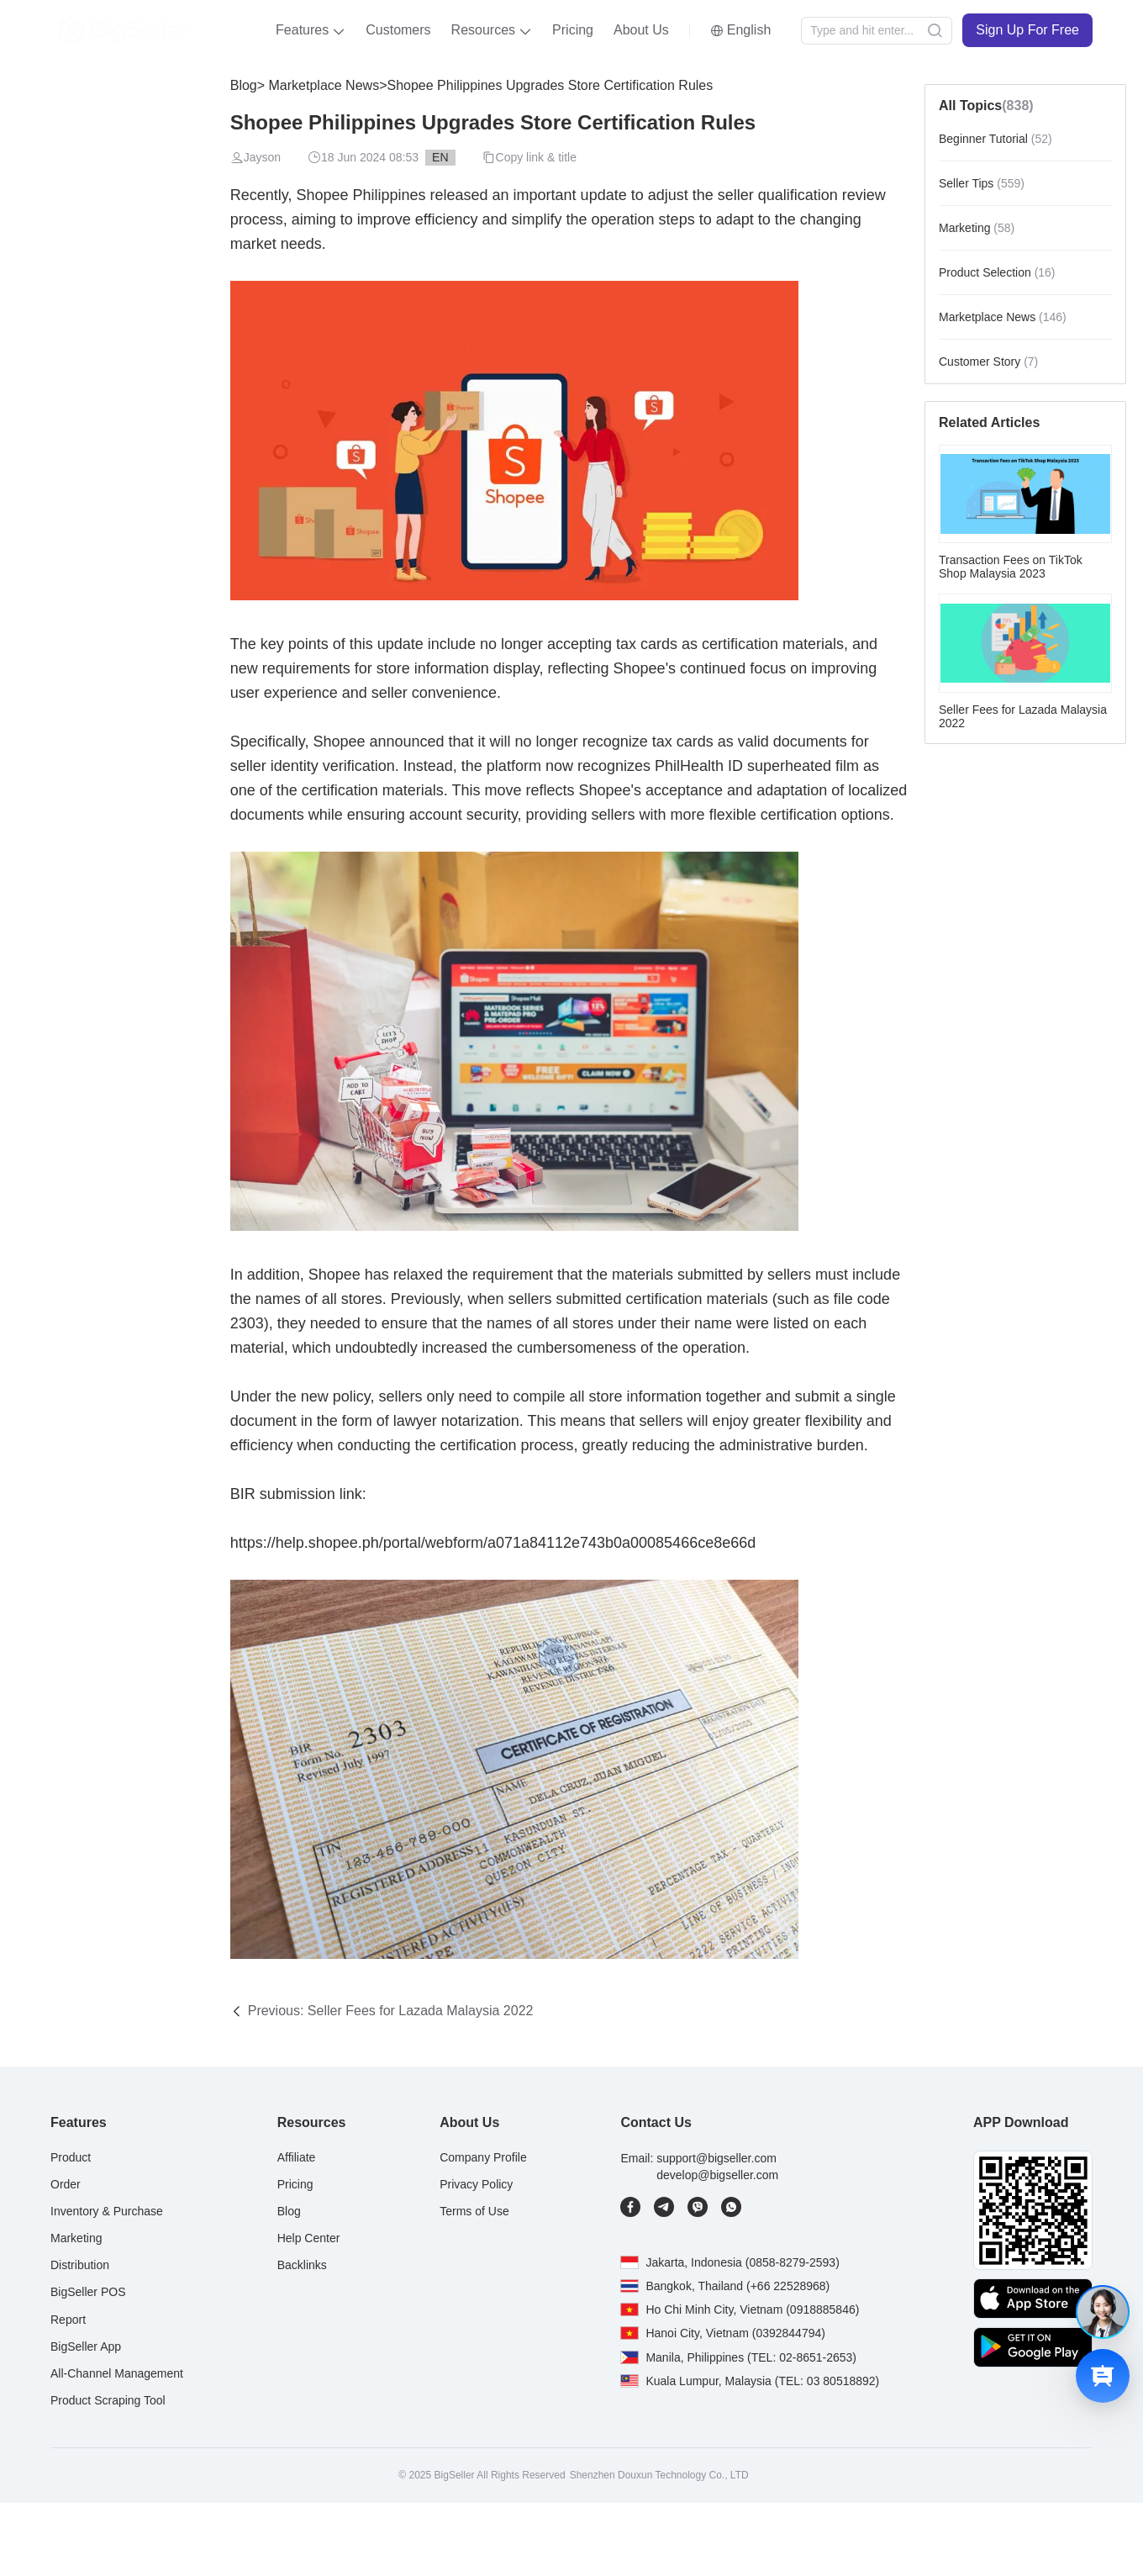 The height and width of the screenshot is (2576, 1143). What do you see at coordinates (308, 2238) in the screenshot?
I see `Help Center` at bounding box center [308, 2238].